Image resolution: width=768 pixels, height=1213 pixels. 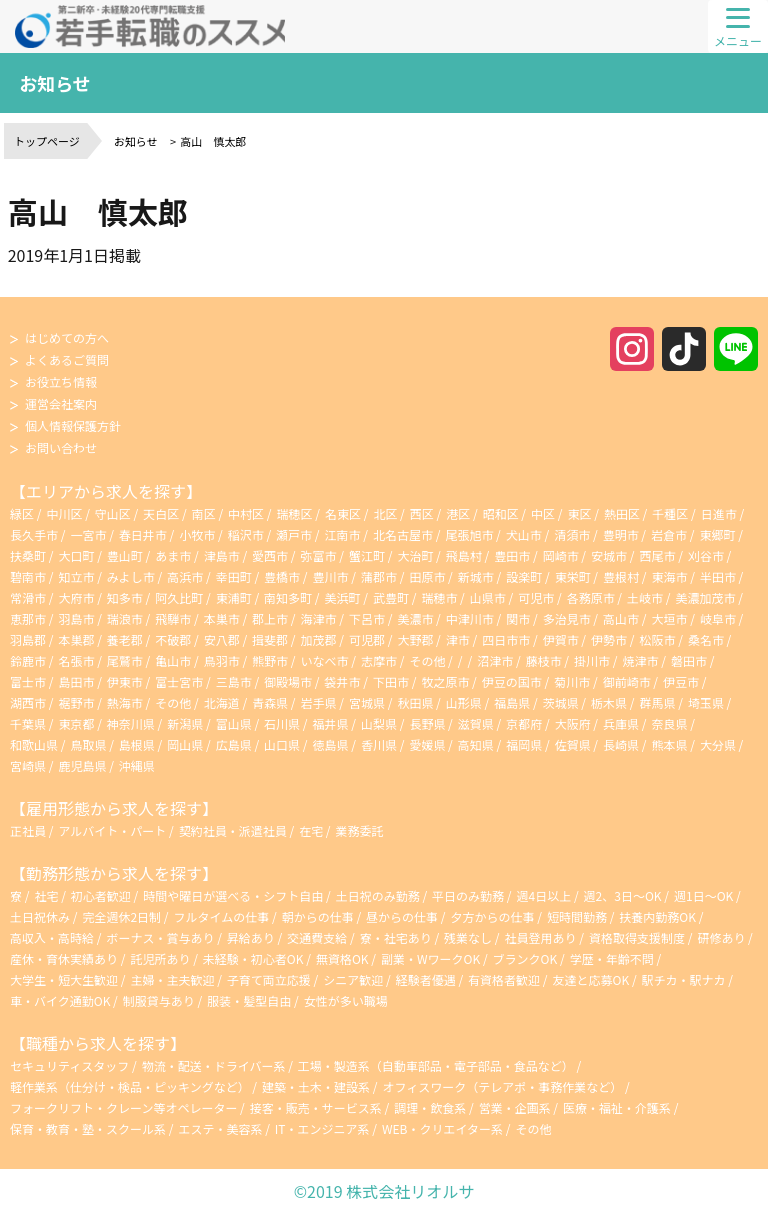 I want to click on 高浜市, so click(x=185, y=576).